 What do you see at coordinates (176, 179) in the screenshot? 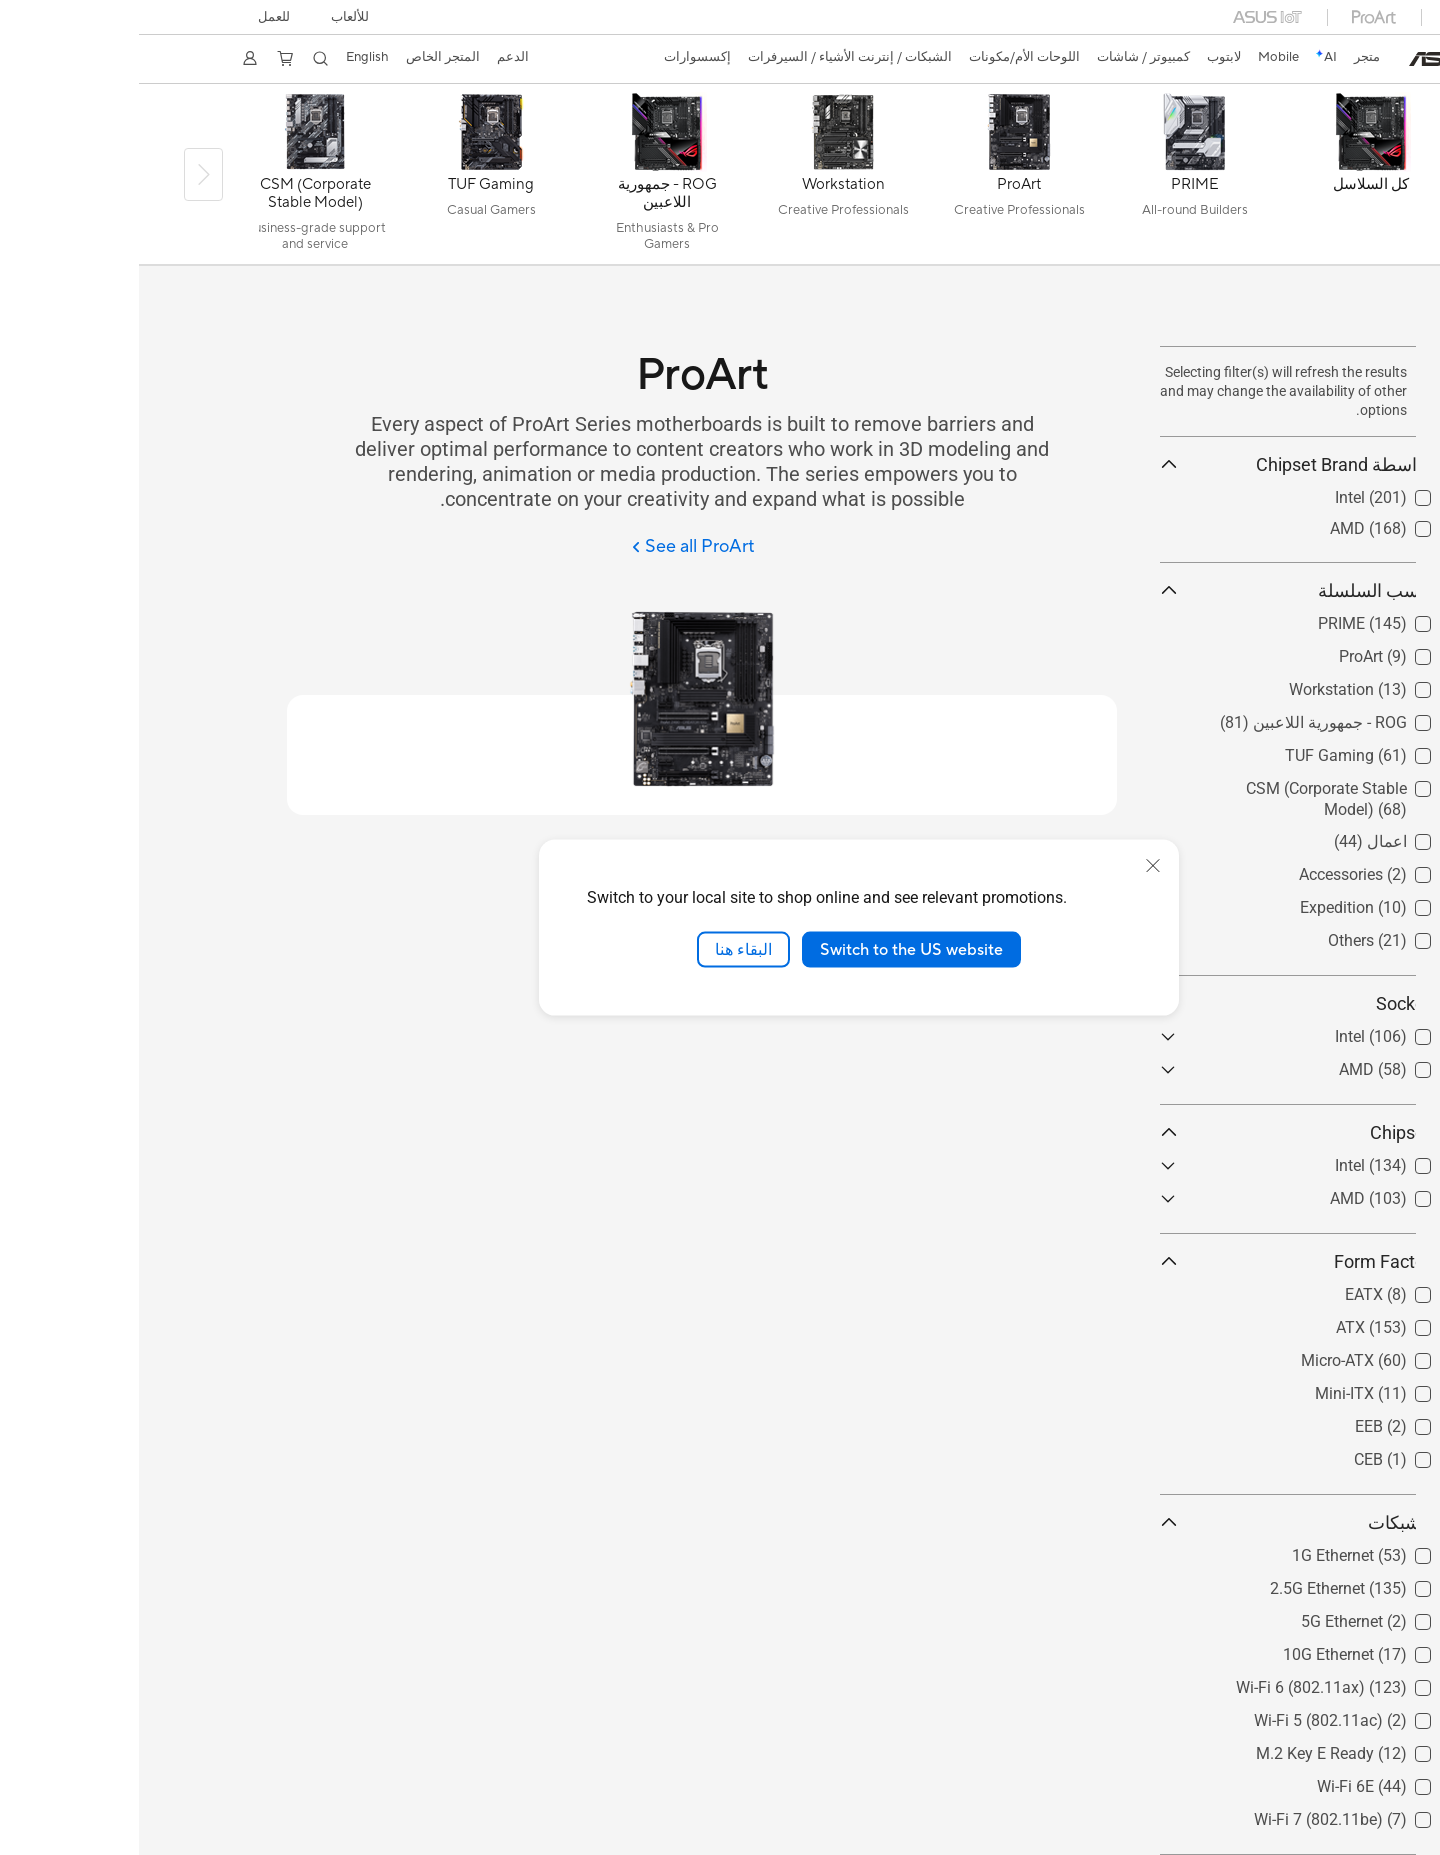
I see `[CSM (Corporate Stable Model)]` at bounding box center [176, 179].